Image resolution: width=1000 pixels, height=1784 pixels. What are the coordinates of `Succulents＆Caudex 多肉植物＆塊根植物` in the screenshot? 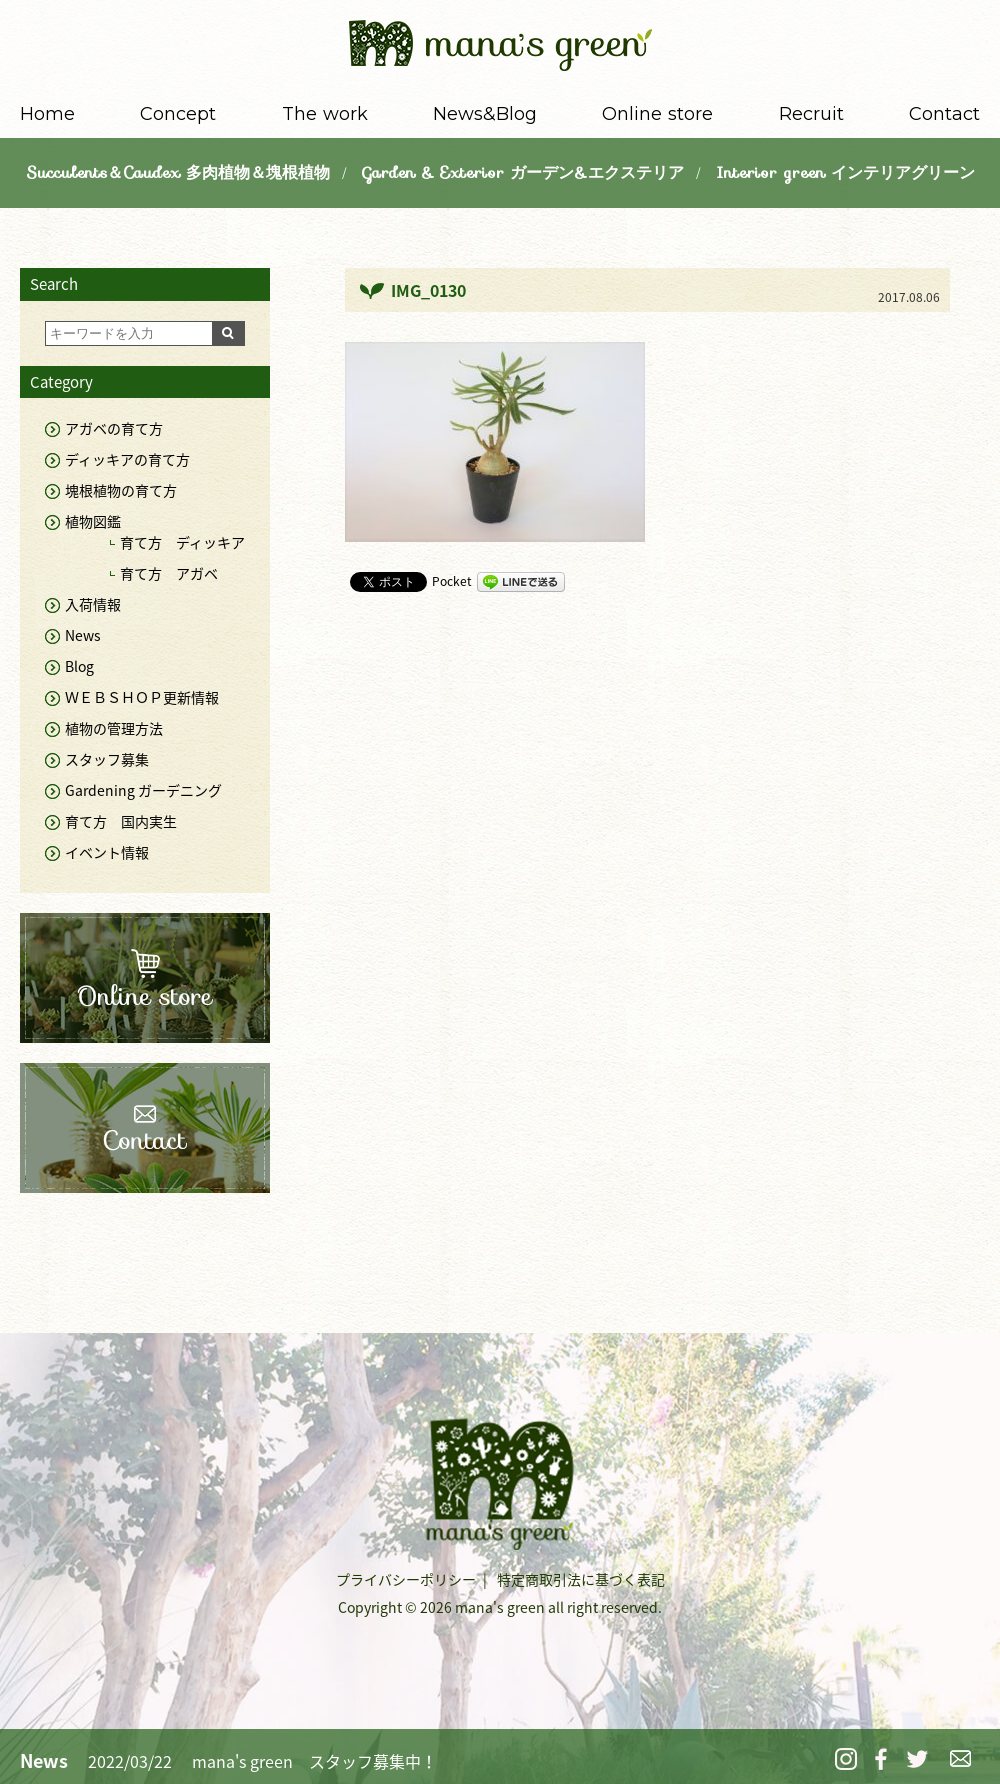 It's located at (178, 172).